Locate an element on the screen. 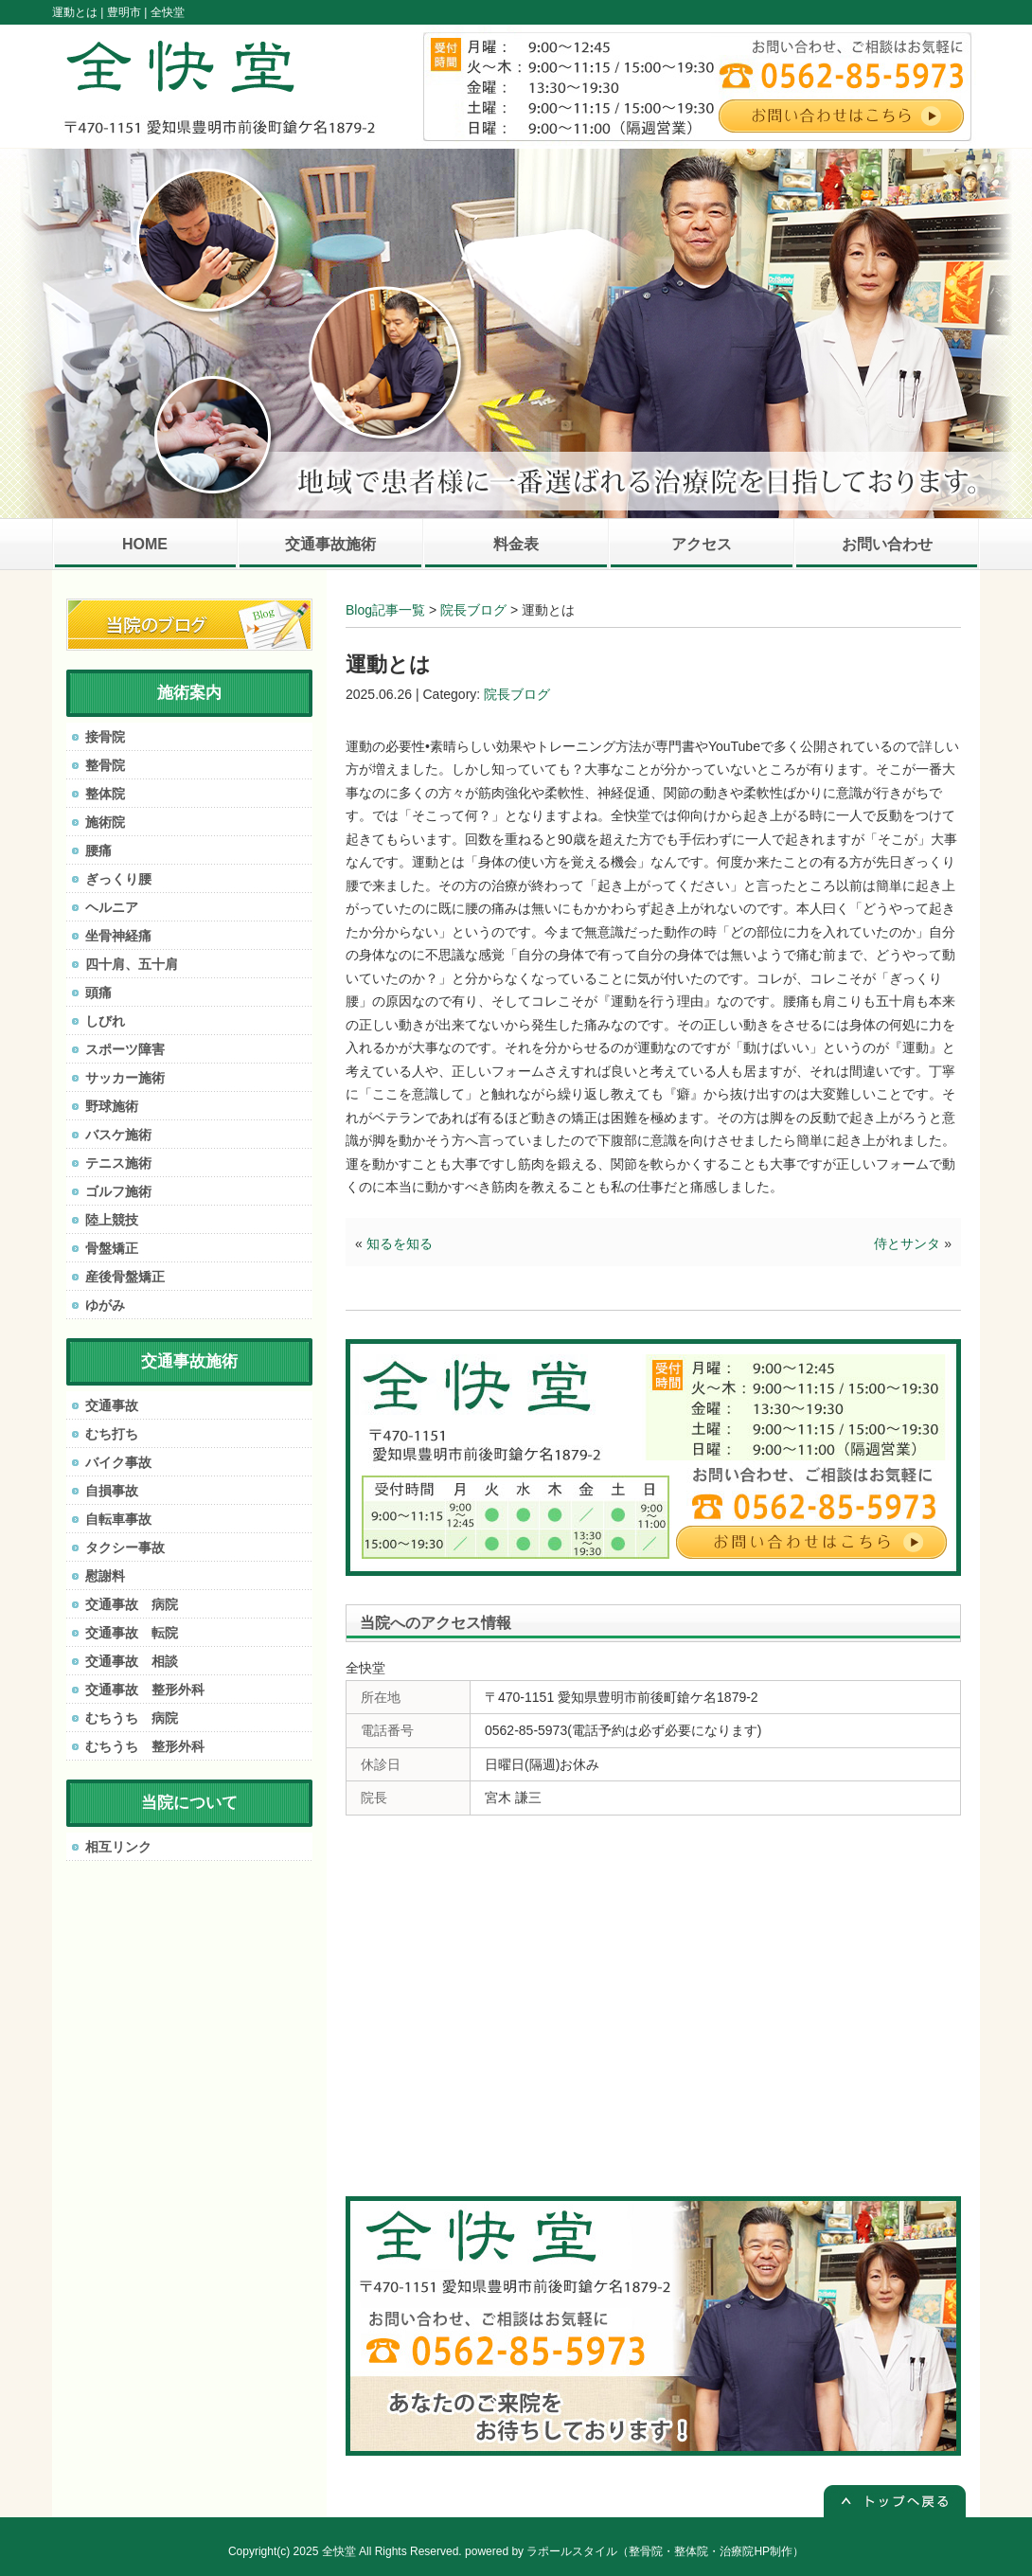  骨盤矯正 is located at coordinates (111, 1248).